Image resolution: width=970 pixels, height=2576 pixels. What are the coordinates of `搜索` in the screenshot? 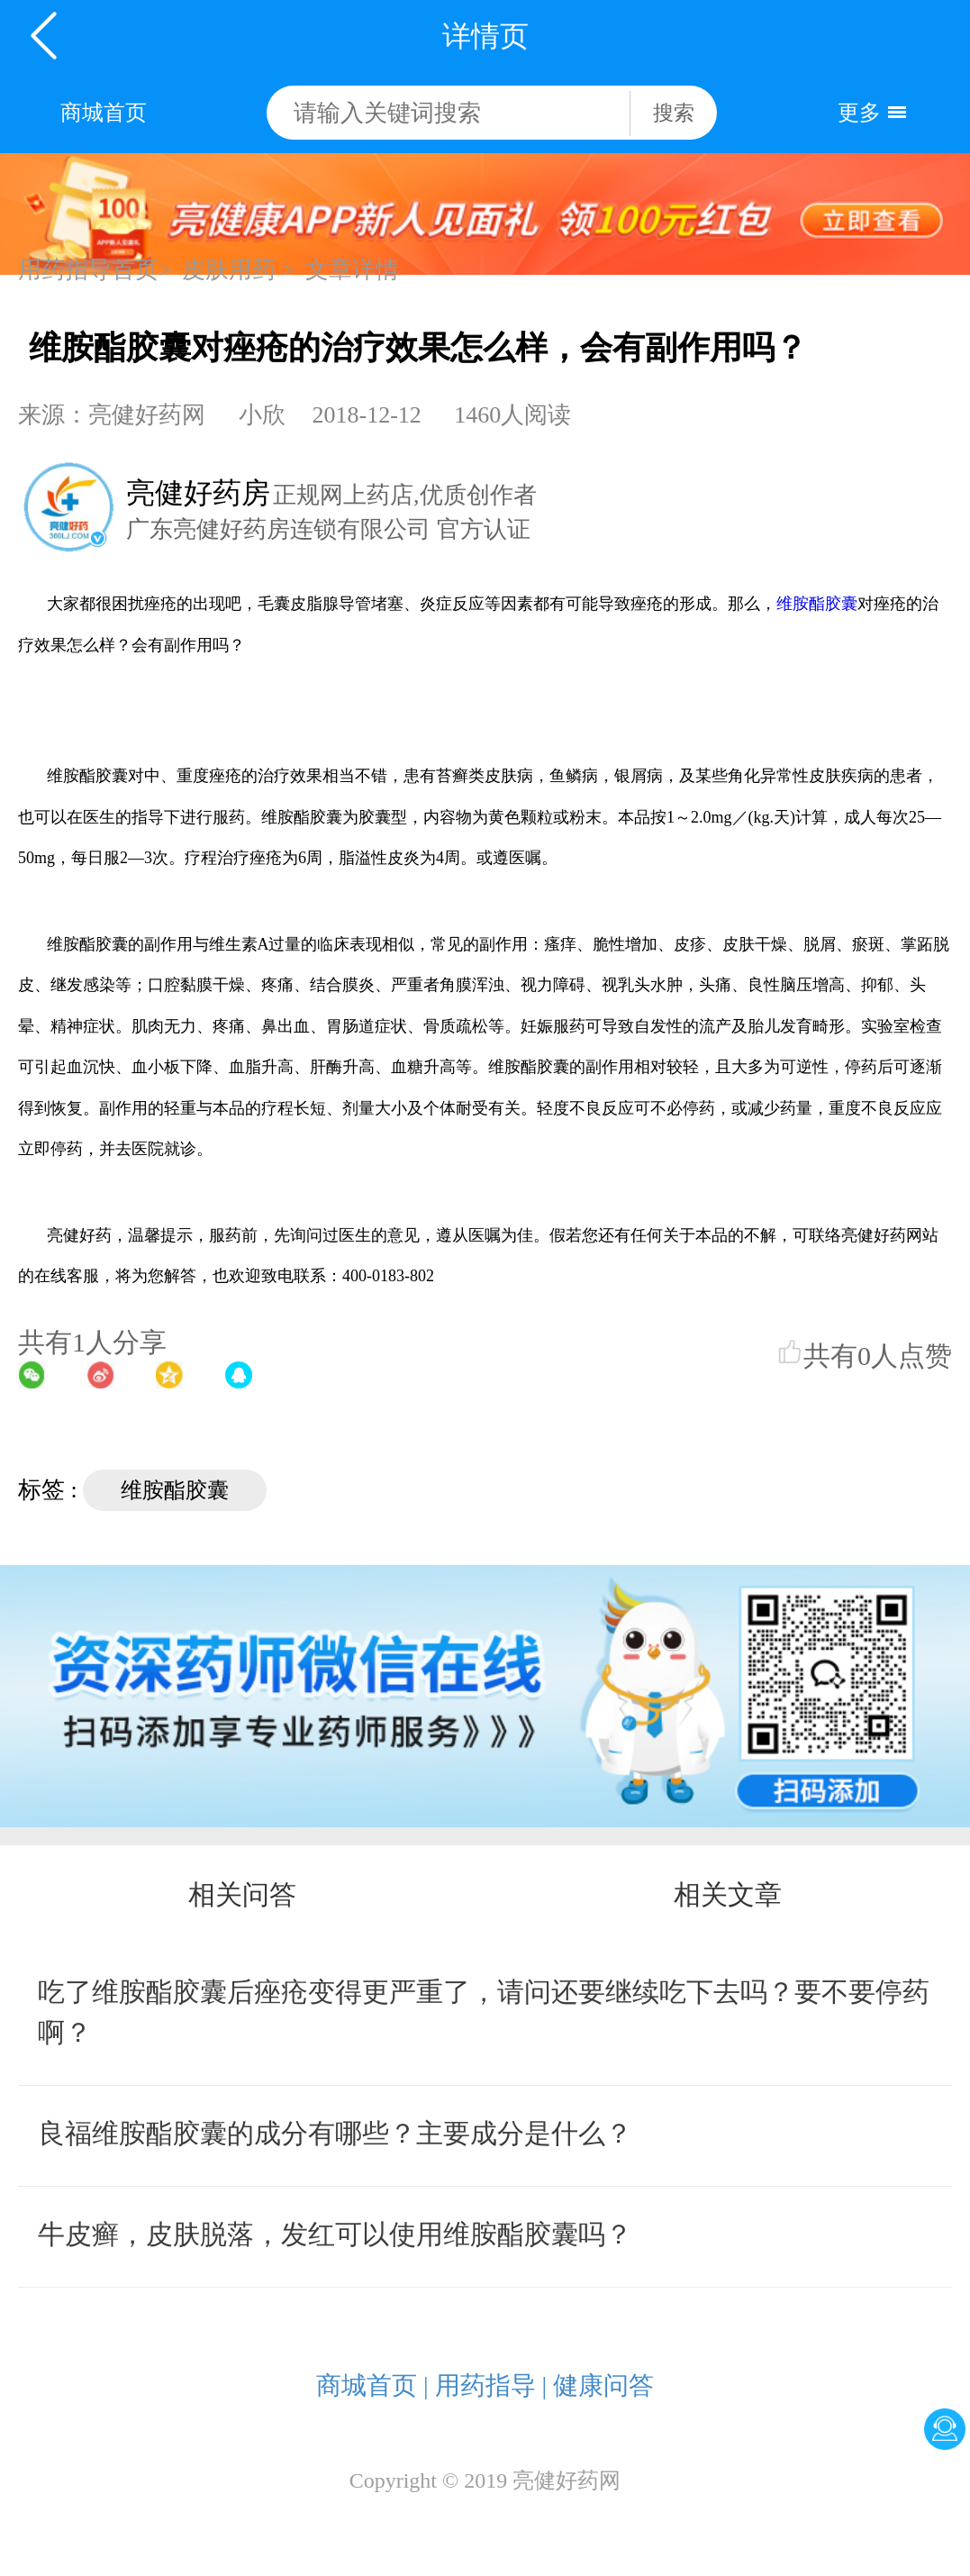 It's located at (673, 113).